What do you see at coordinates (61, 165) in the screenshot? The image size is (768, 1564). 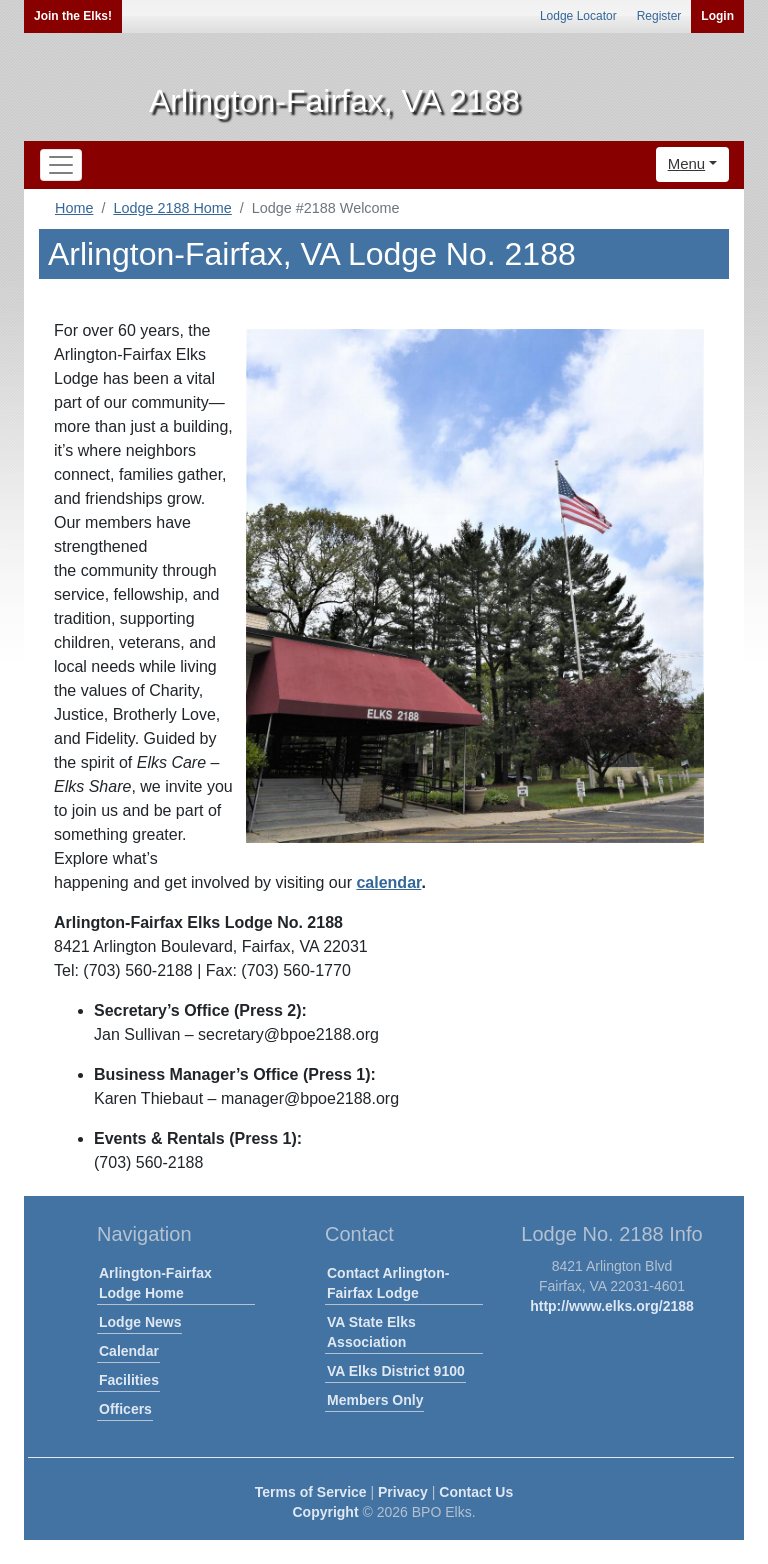 I see `[Toggle navigation]` at bounding box center [61, 165].